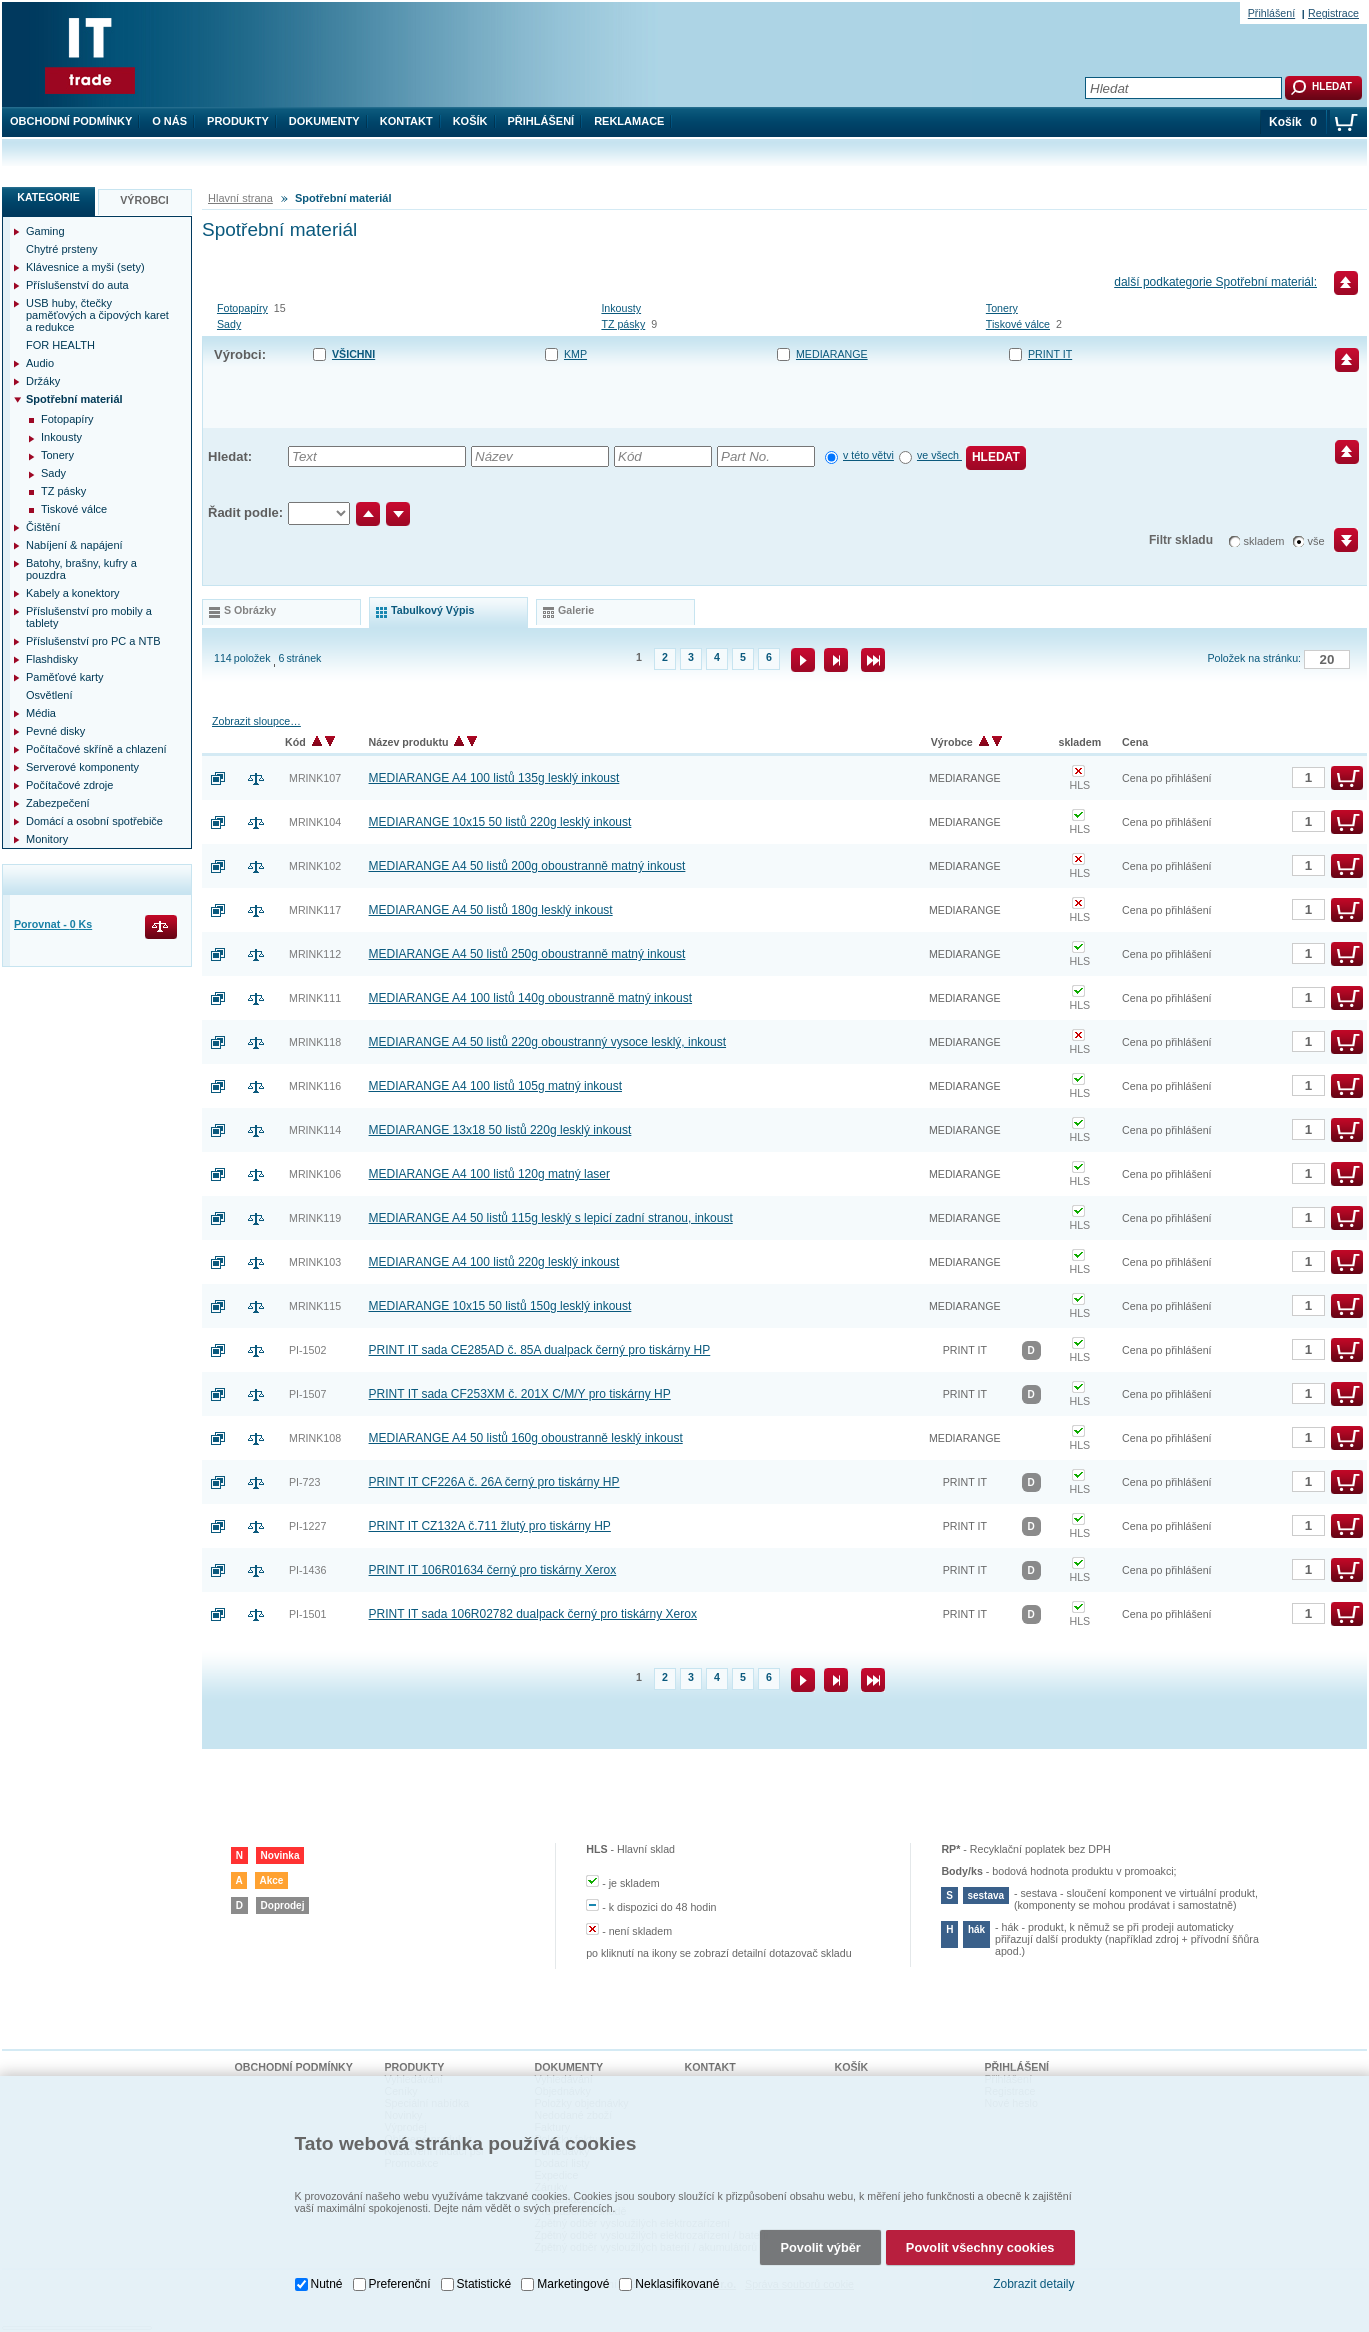 The width and height of the screenshot is (1369, 2332). What do you see at coordinates (315, 910) in the screenshot?
I see `MRINK117` at bounding box center [315, 910].